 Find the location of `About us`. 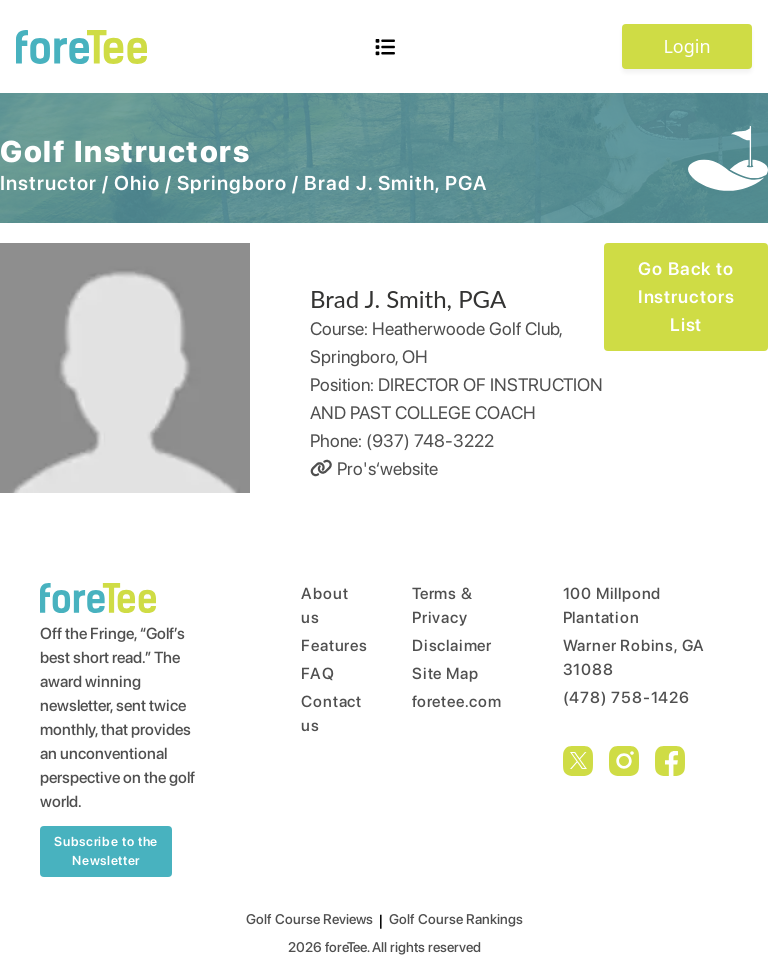

About us is located at coordinates (318, 605).